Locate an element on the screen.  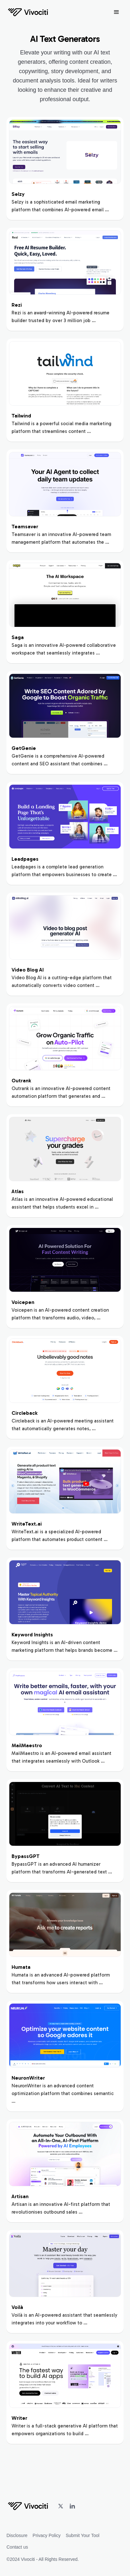
Privacy Policy is located at coordinates (47, 2535).